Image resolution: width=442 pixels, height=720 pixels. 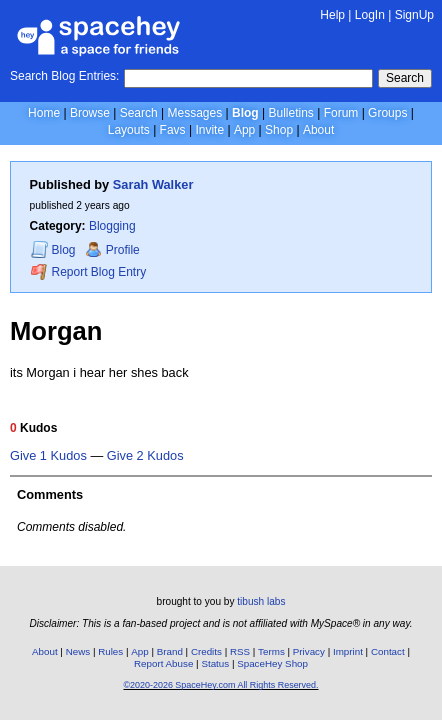 I want to click on Give 1 Kudos, so click(x=48, y=456).